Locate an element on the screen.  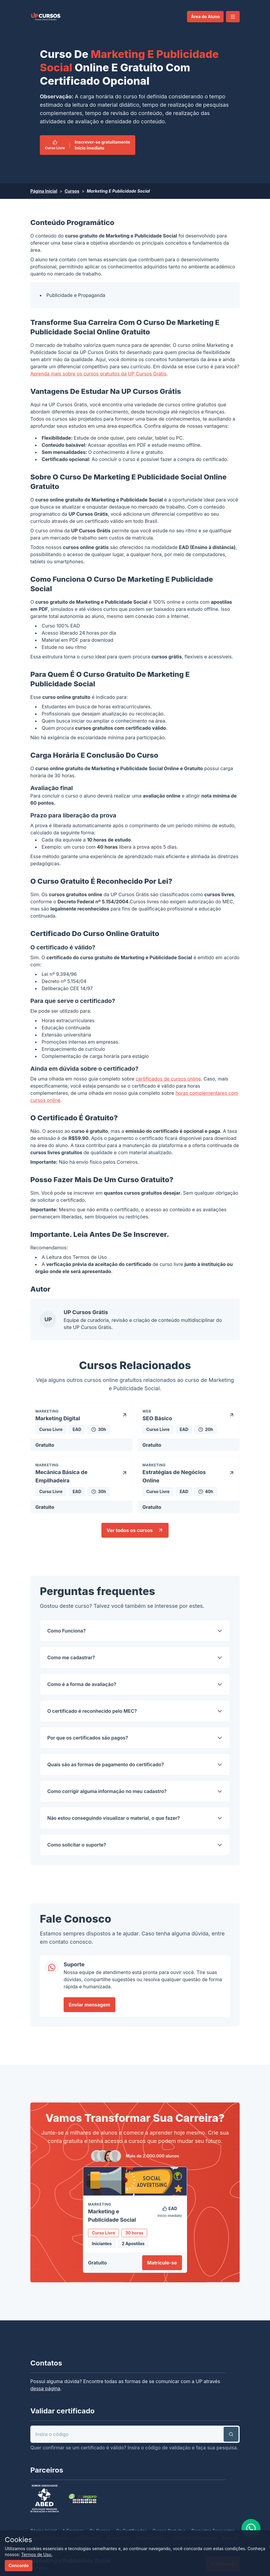
Ver todos os cursos is located at coordinates (134, 1530).